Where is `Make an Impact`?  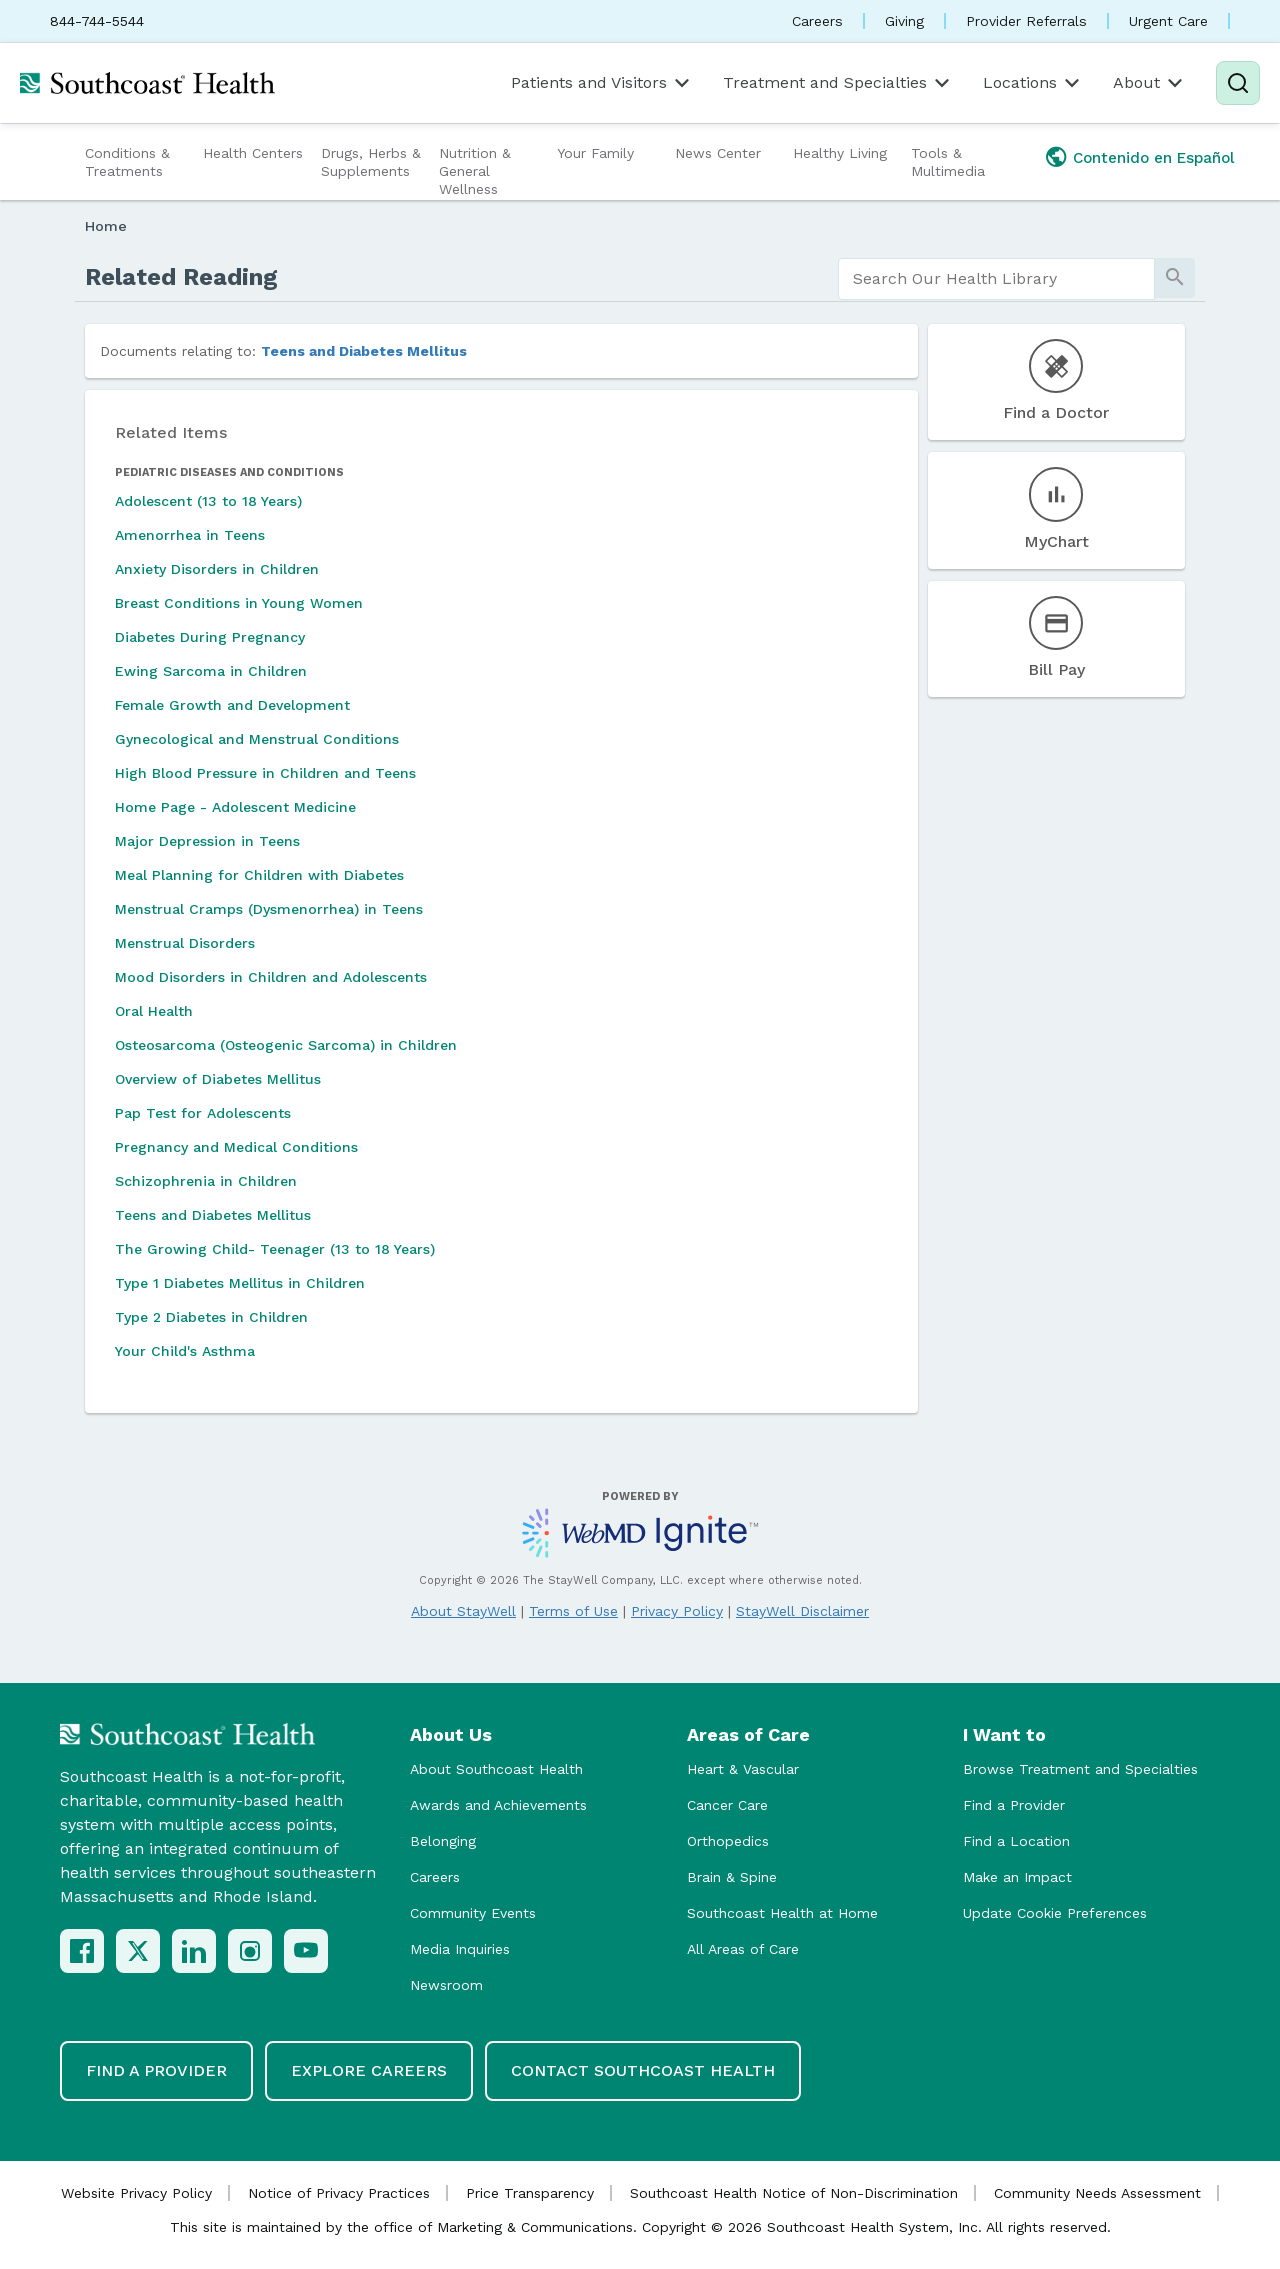 Make an Impact is located at coordinates (1017, 1877).